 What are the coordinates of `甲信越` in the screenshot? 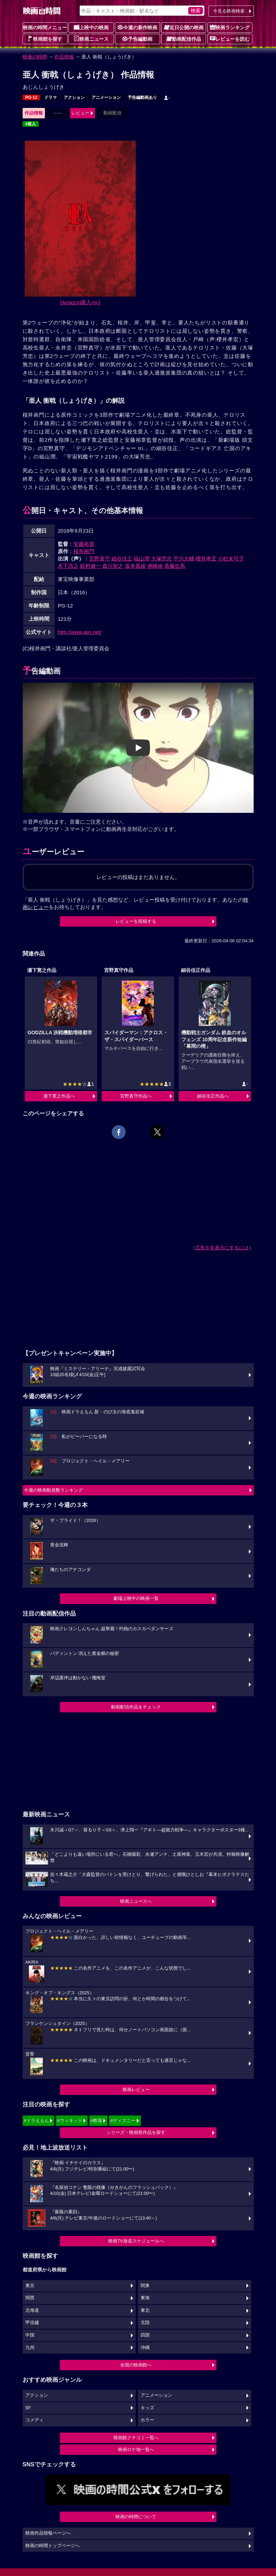 It's located at (32, 2322).